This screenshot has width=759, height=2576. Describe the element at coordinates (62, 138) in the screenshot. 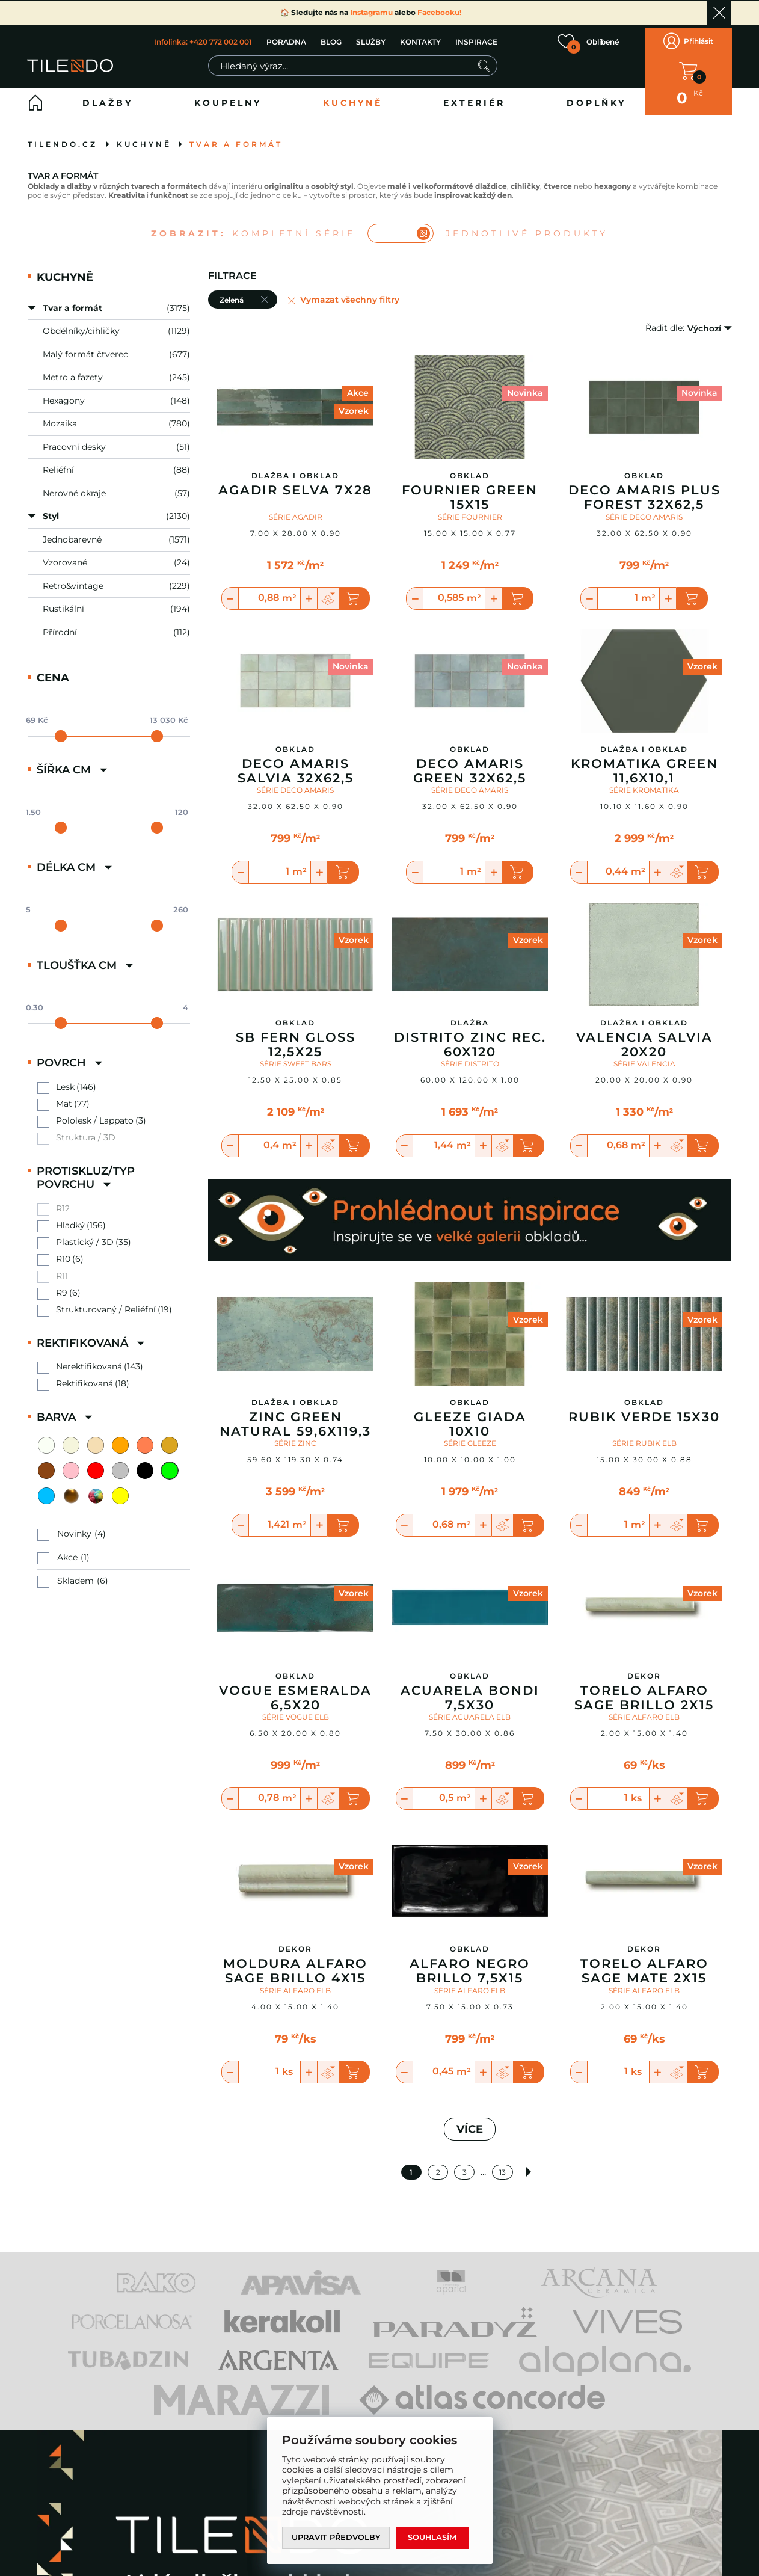

I see `tilendo.cz` at that location.